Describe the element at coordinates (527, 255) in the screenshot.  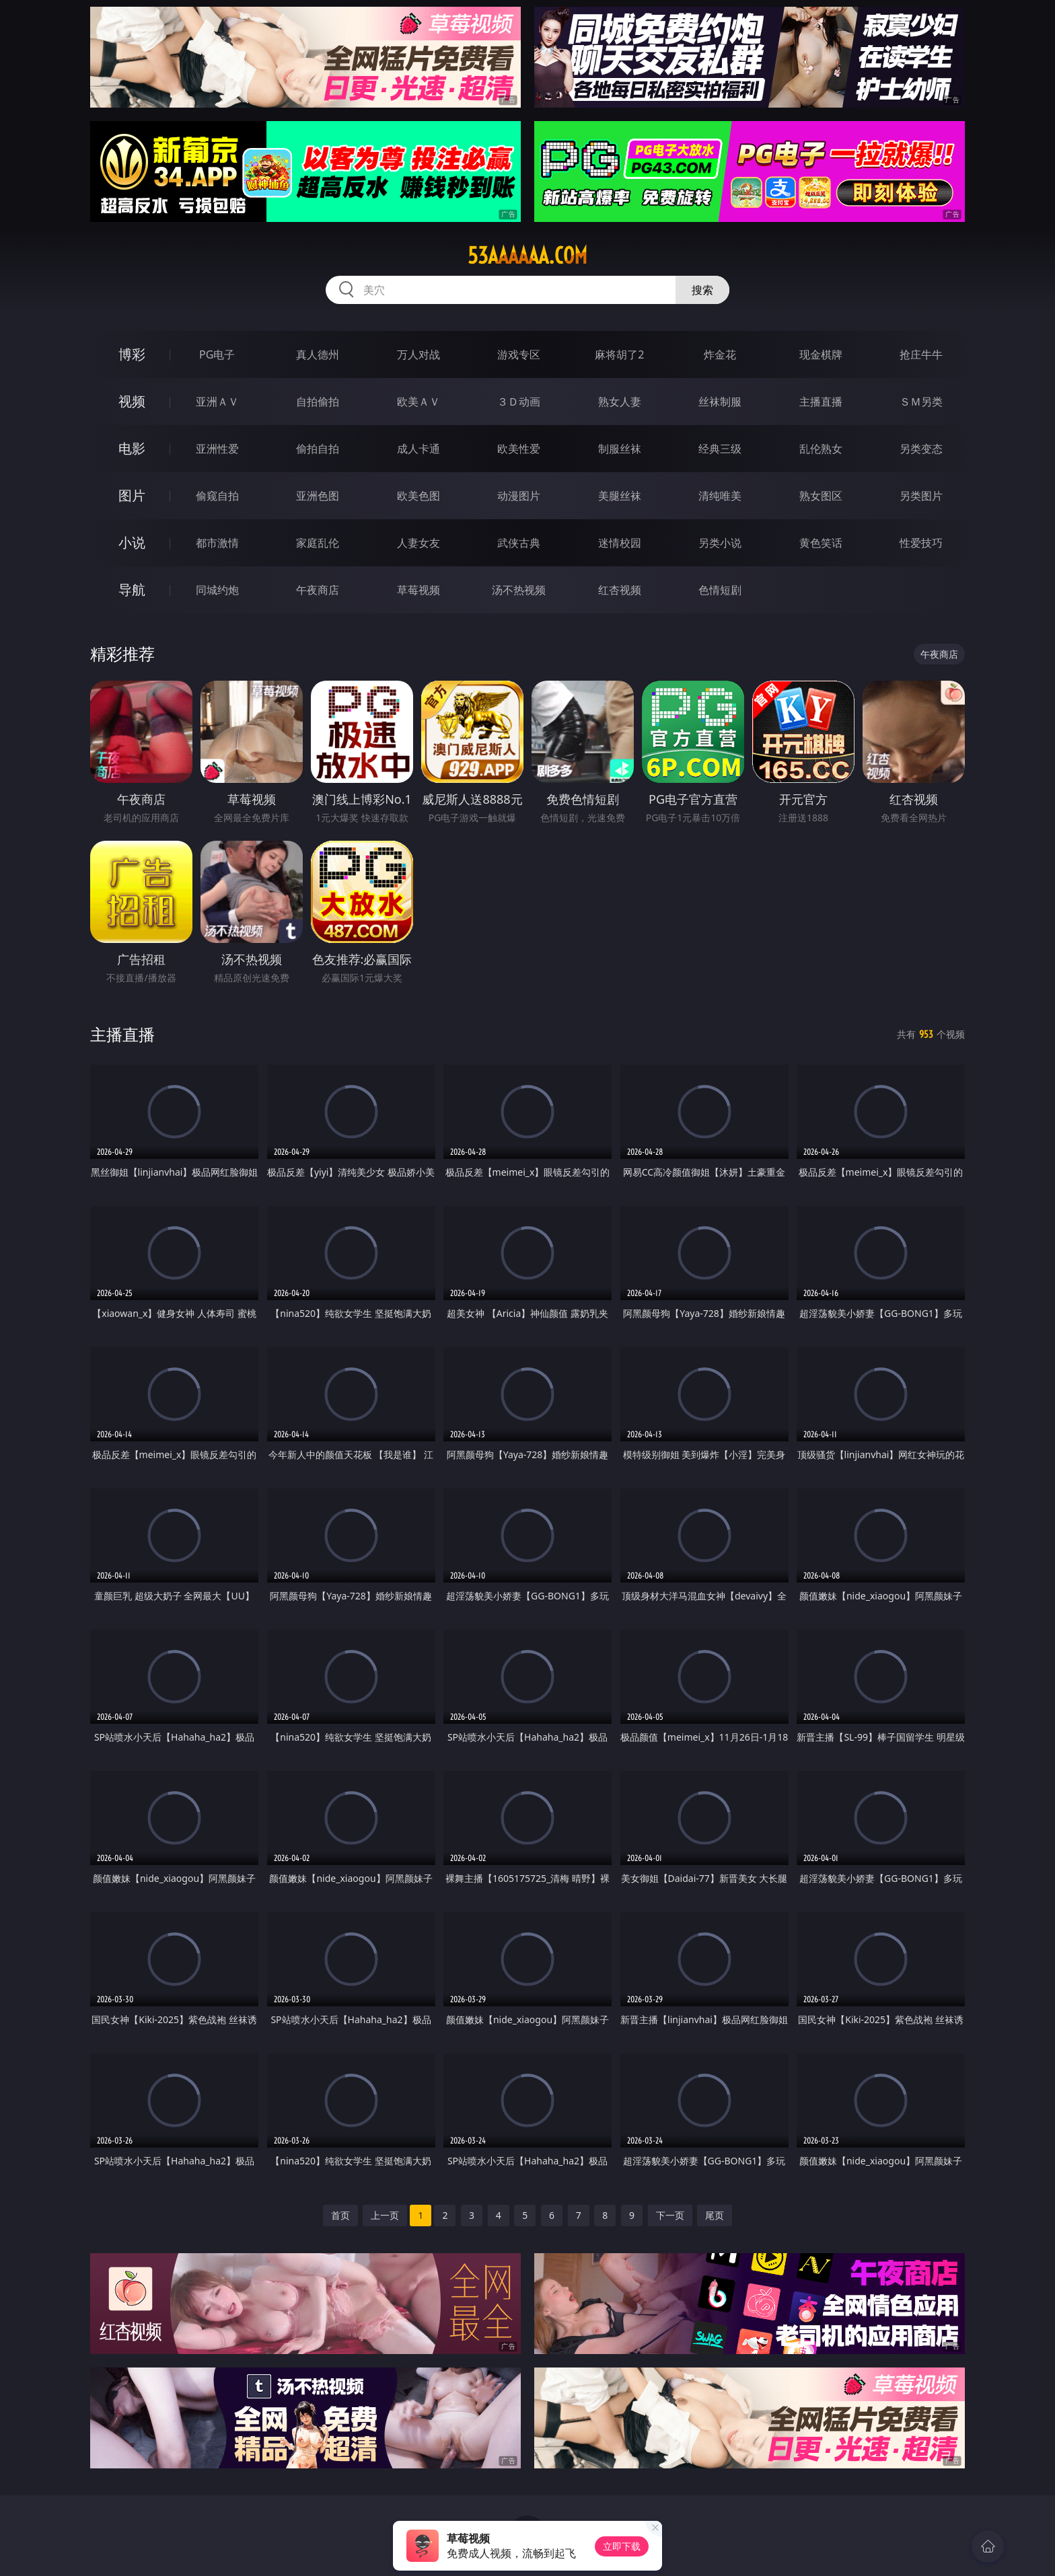
I see `53aaaaaa.com` at that location.